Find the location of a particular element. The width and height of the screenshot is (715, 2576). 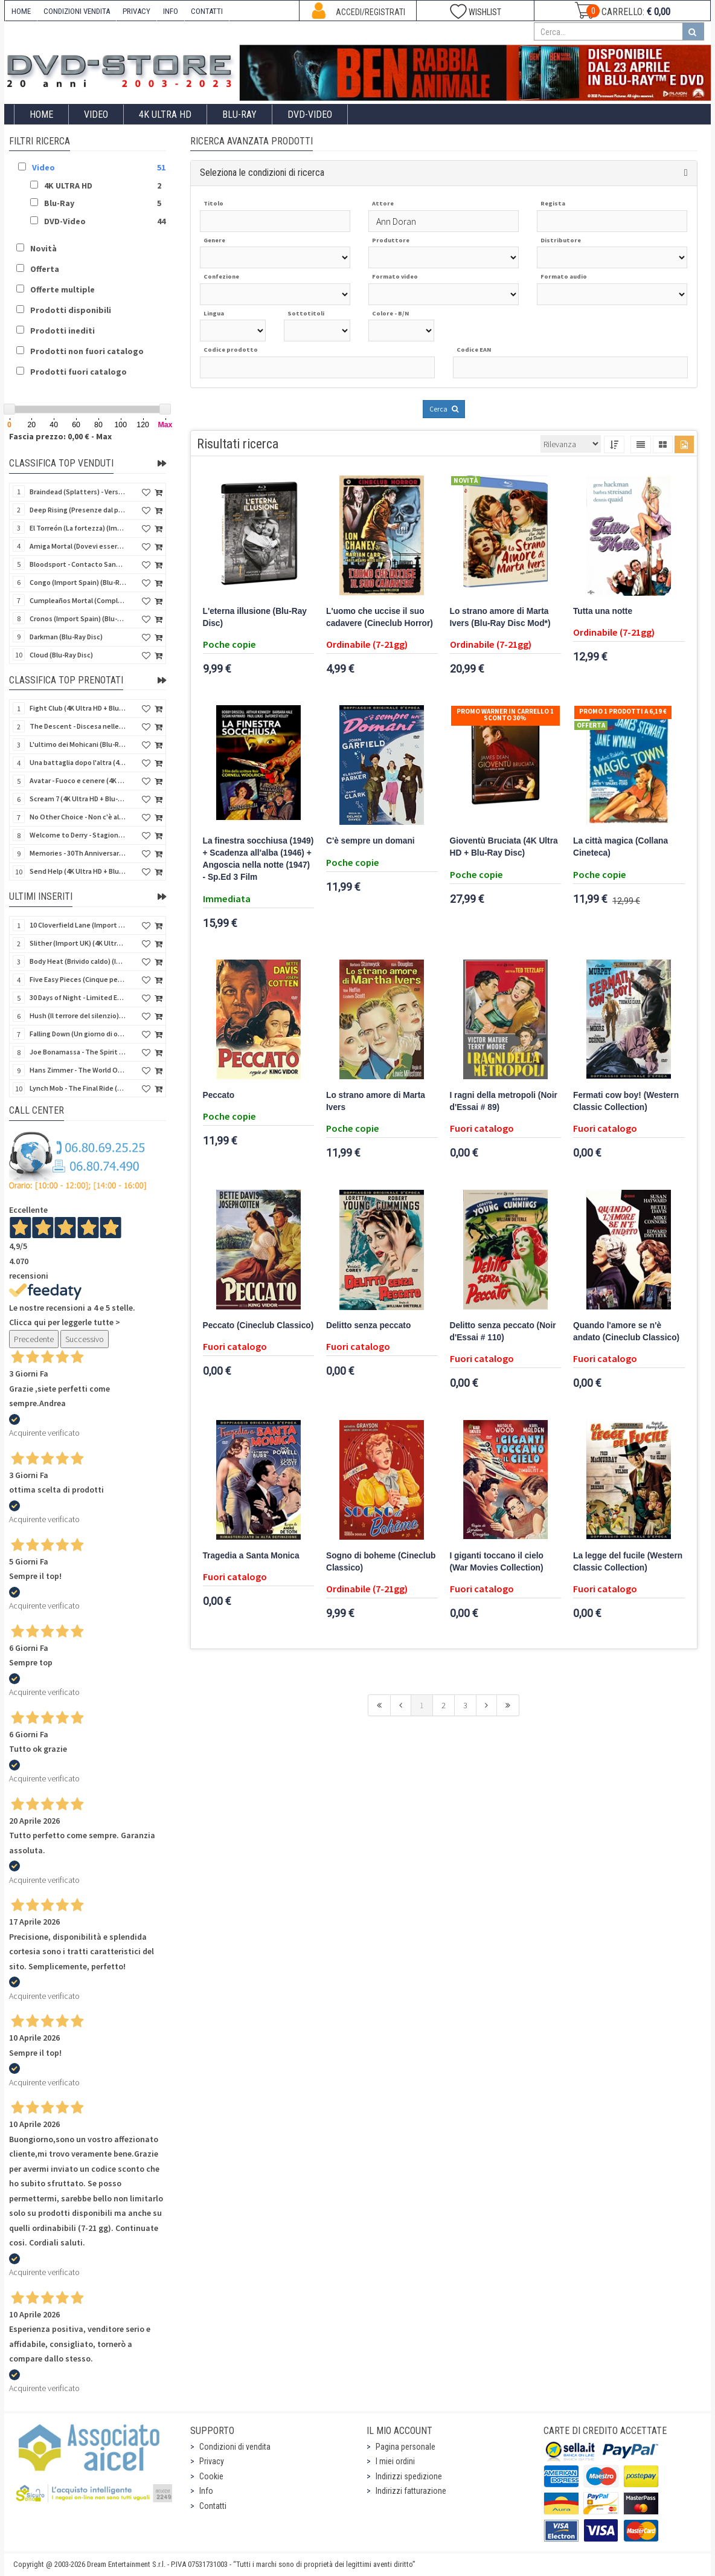

Lo strano amore di Marta Ivers is located at coordinates (375, 1101).